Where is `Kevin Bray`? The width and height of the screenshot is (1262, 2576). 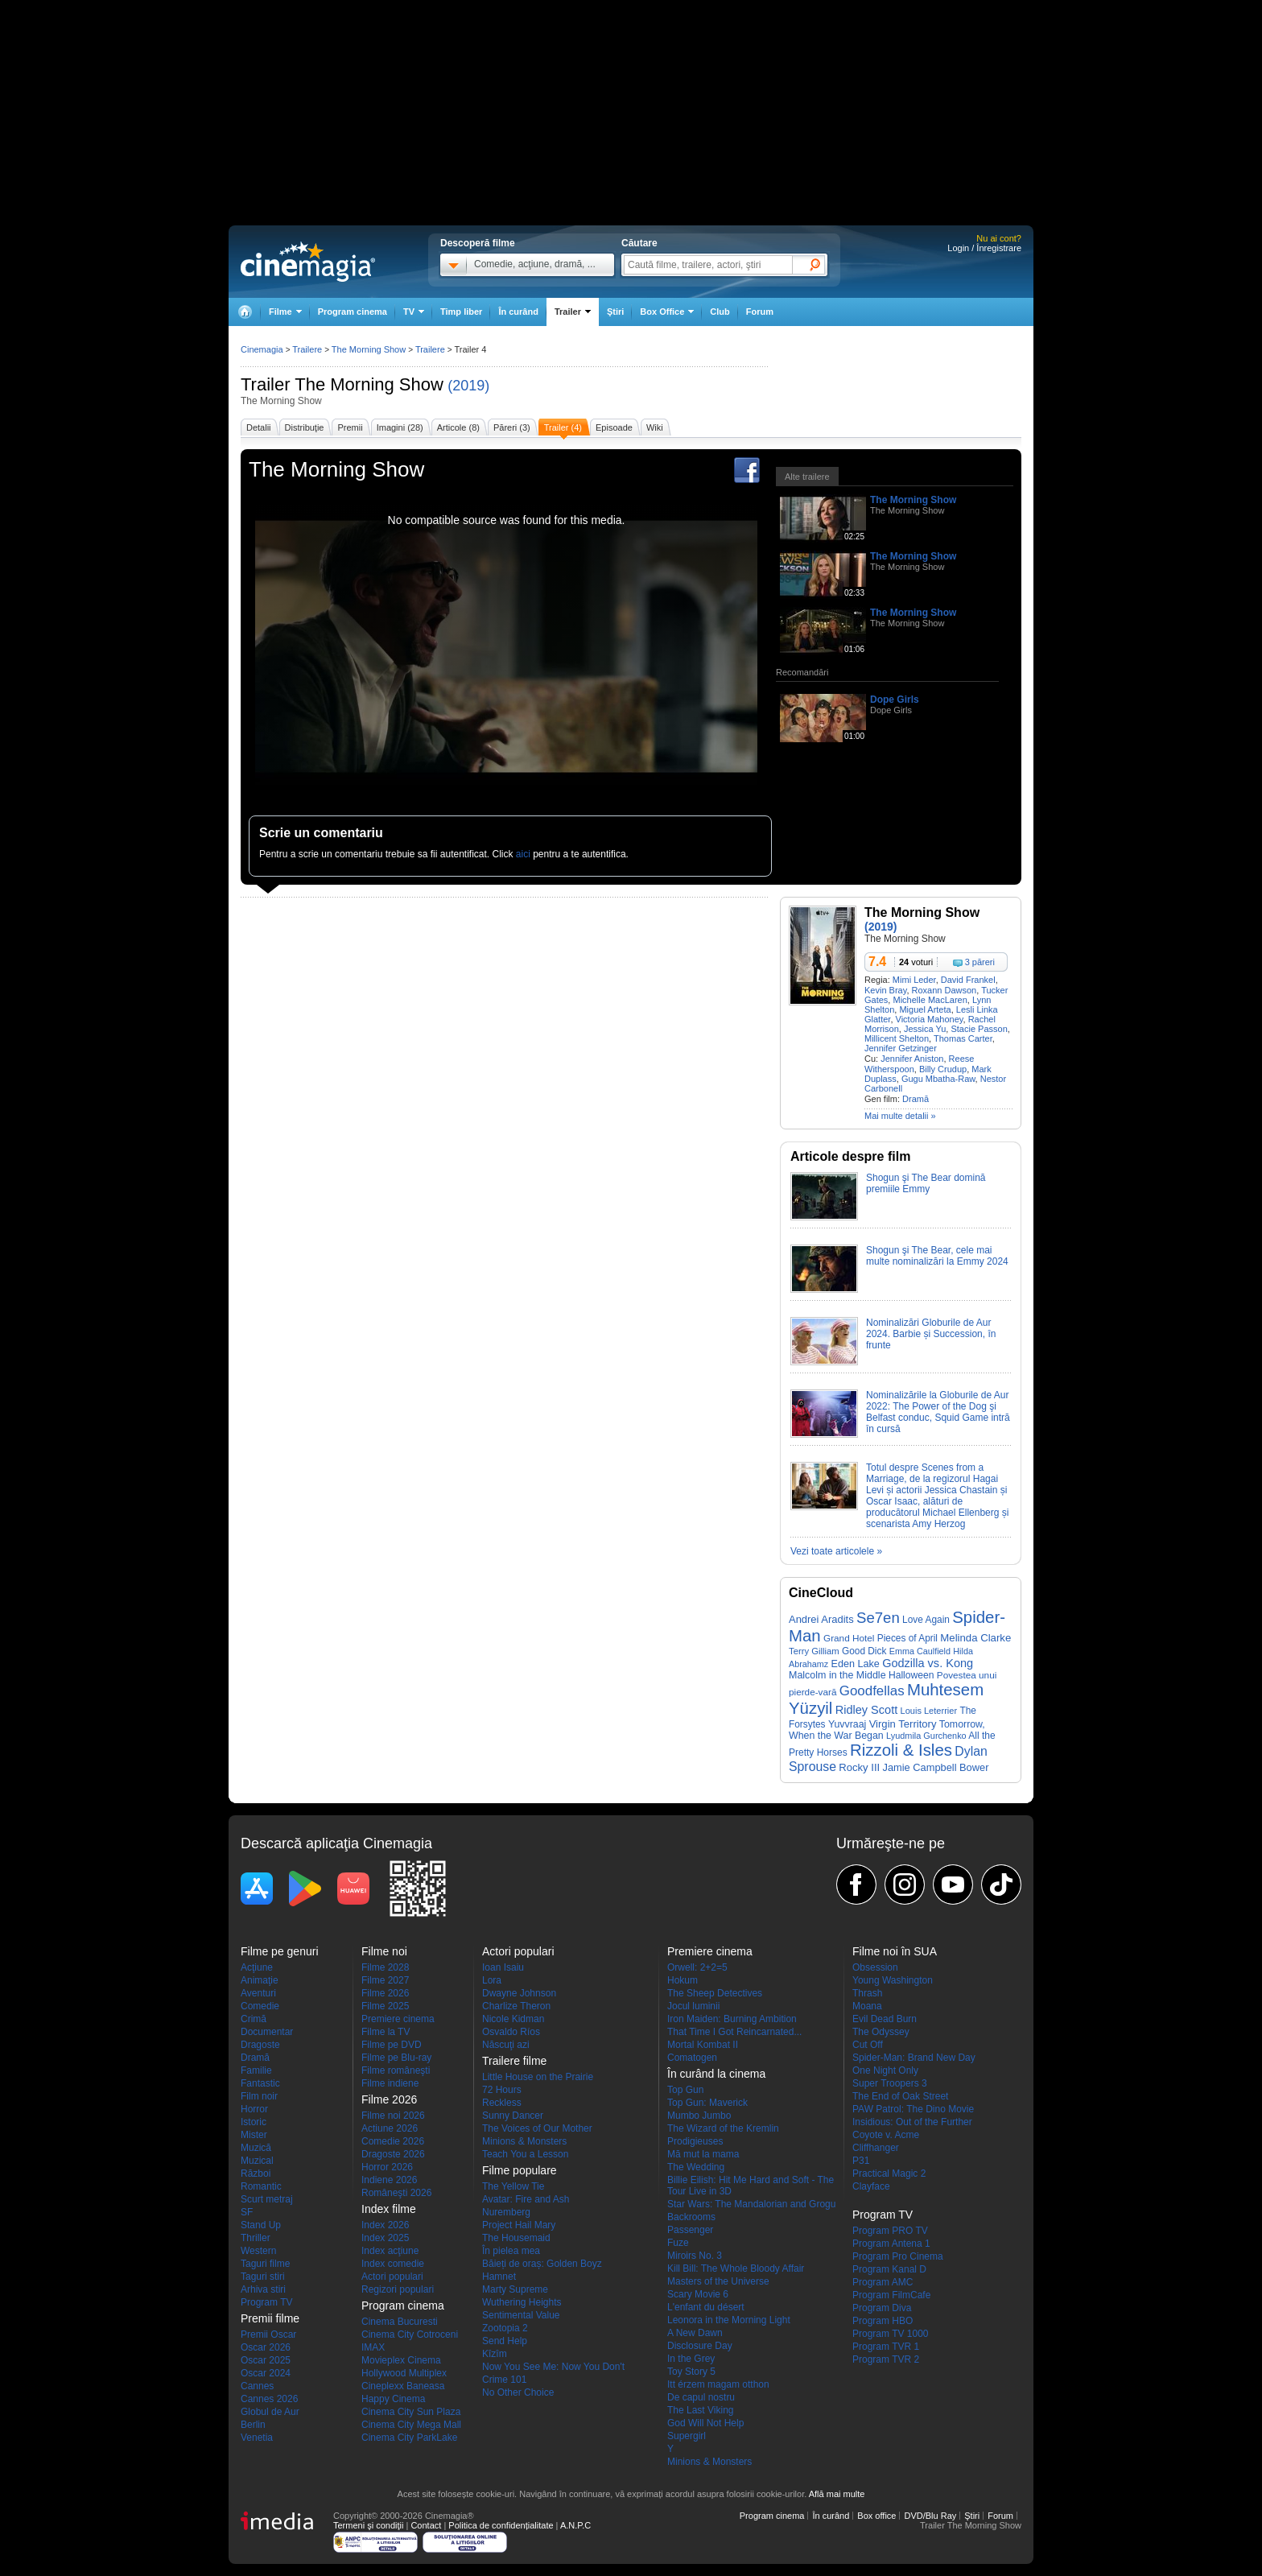
Kevin Bray is located at coordinates (885, 990).